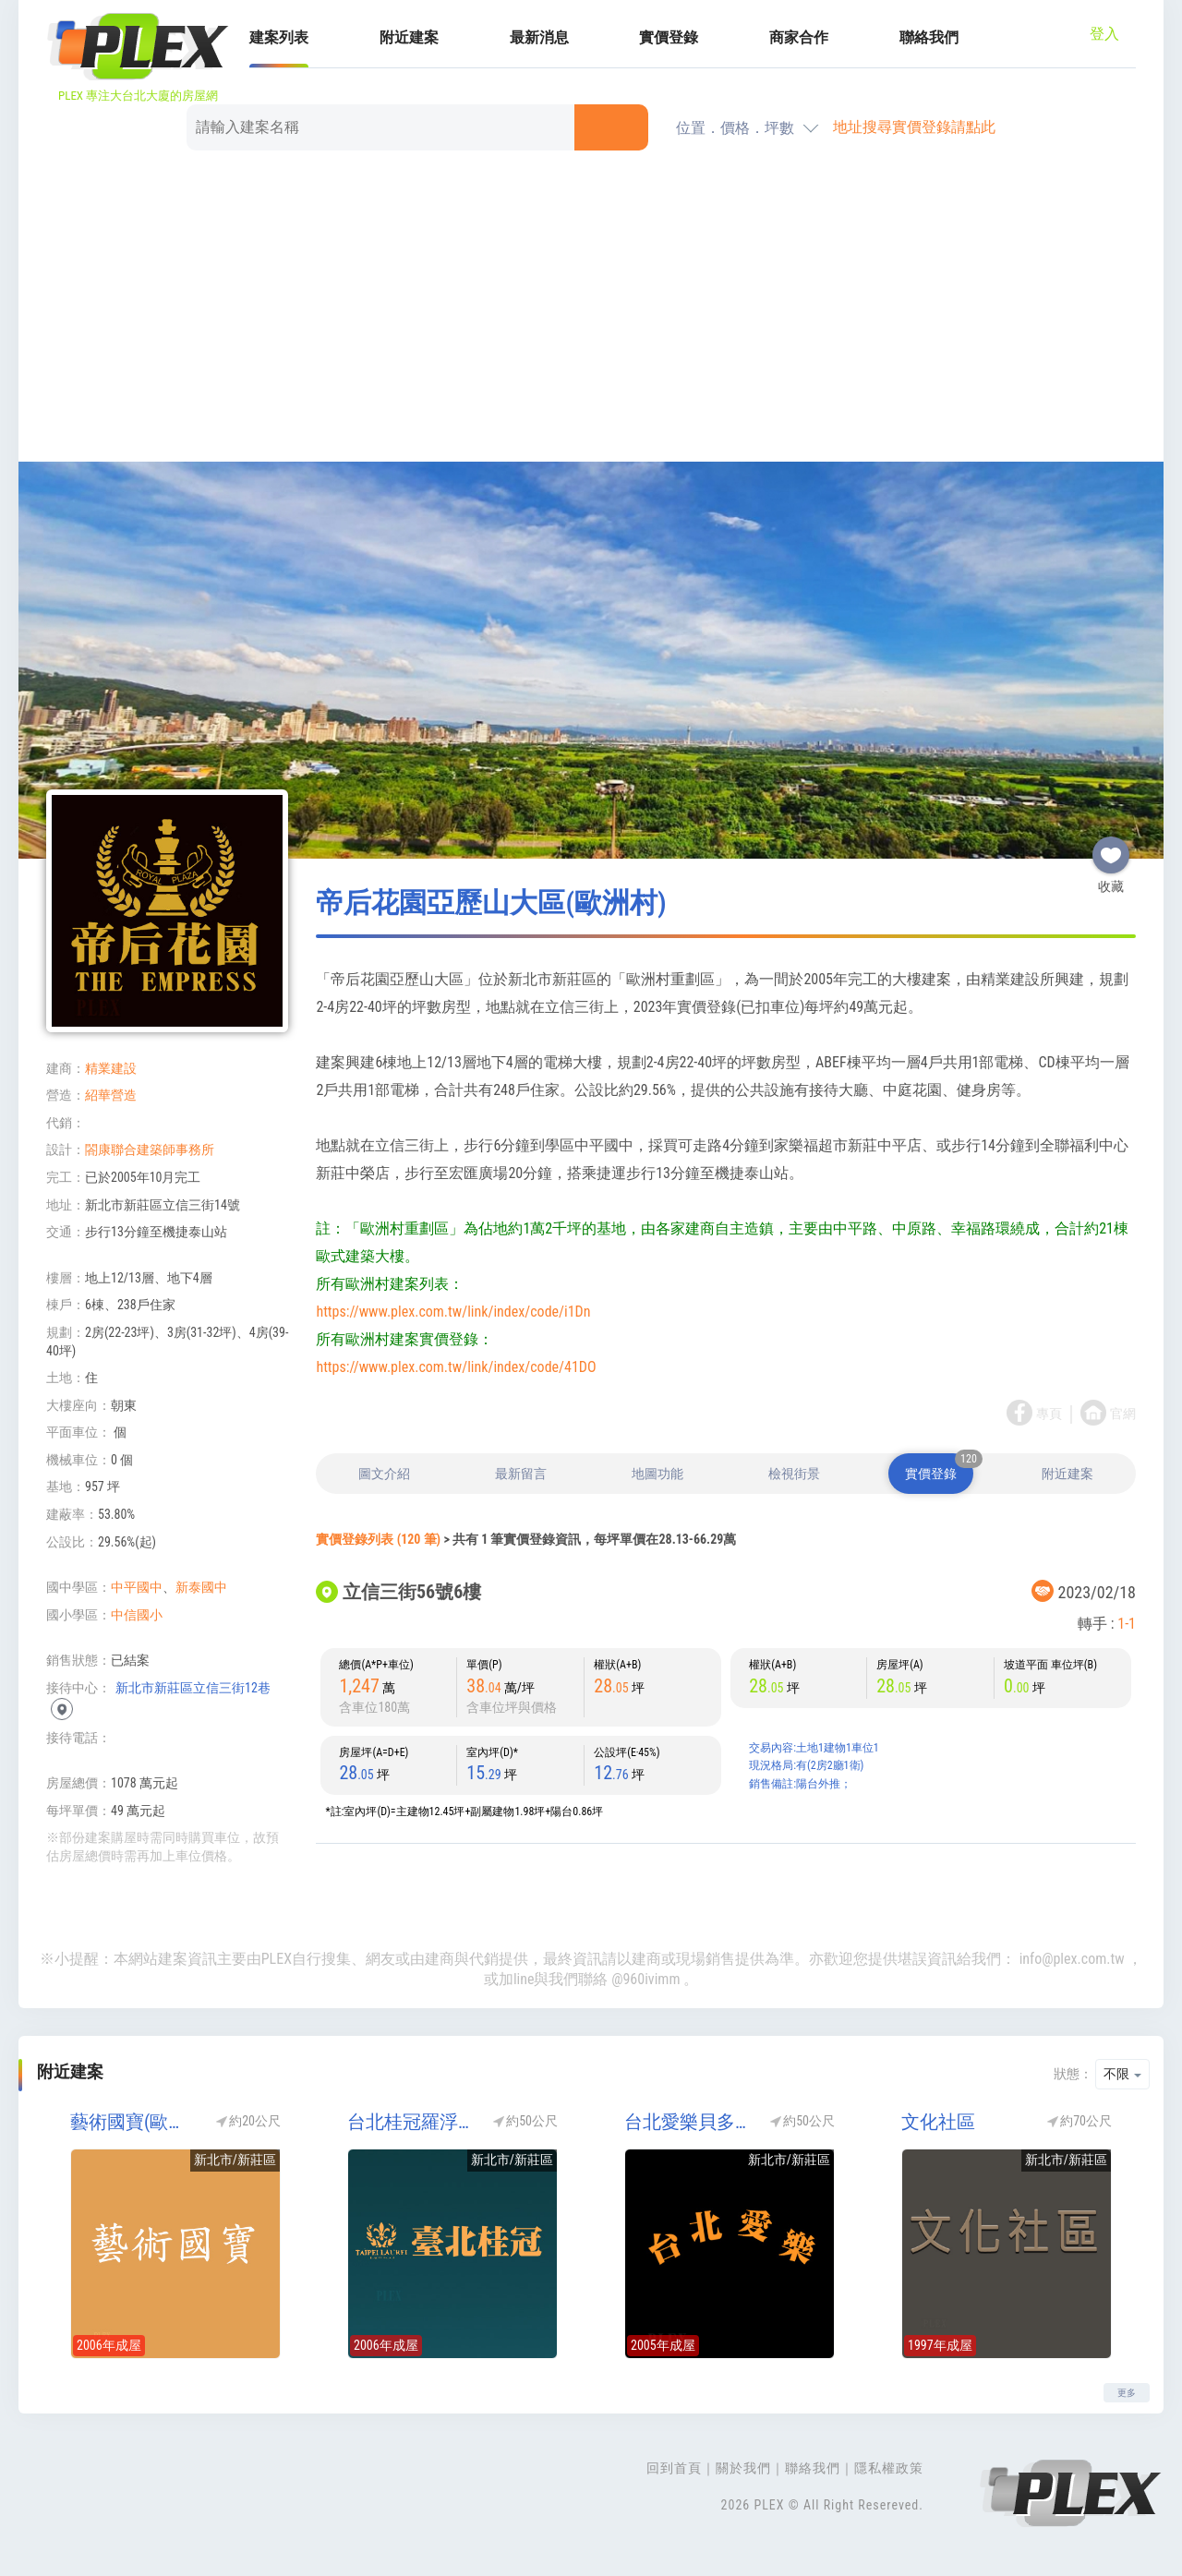 This screenshot has height=2576, width=1182. Describe the element at coordinates (134, 2122) in the screenshot. I see `藝術國寶(歐洲村)` at that location.